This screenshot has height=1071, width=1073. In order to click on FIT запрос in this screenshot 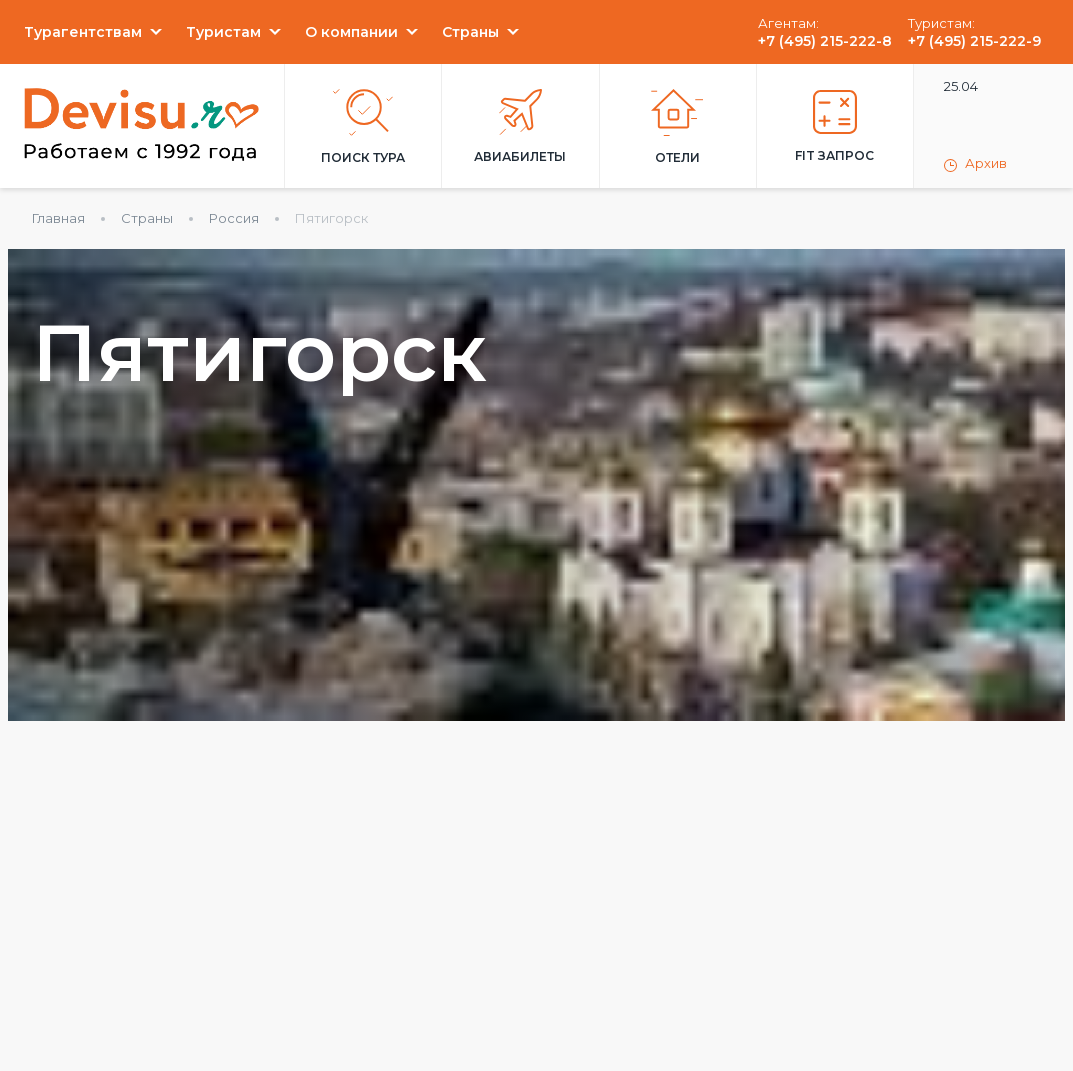, I will do `click(834, 126)`.